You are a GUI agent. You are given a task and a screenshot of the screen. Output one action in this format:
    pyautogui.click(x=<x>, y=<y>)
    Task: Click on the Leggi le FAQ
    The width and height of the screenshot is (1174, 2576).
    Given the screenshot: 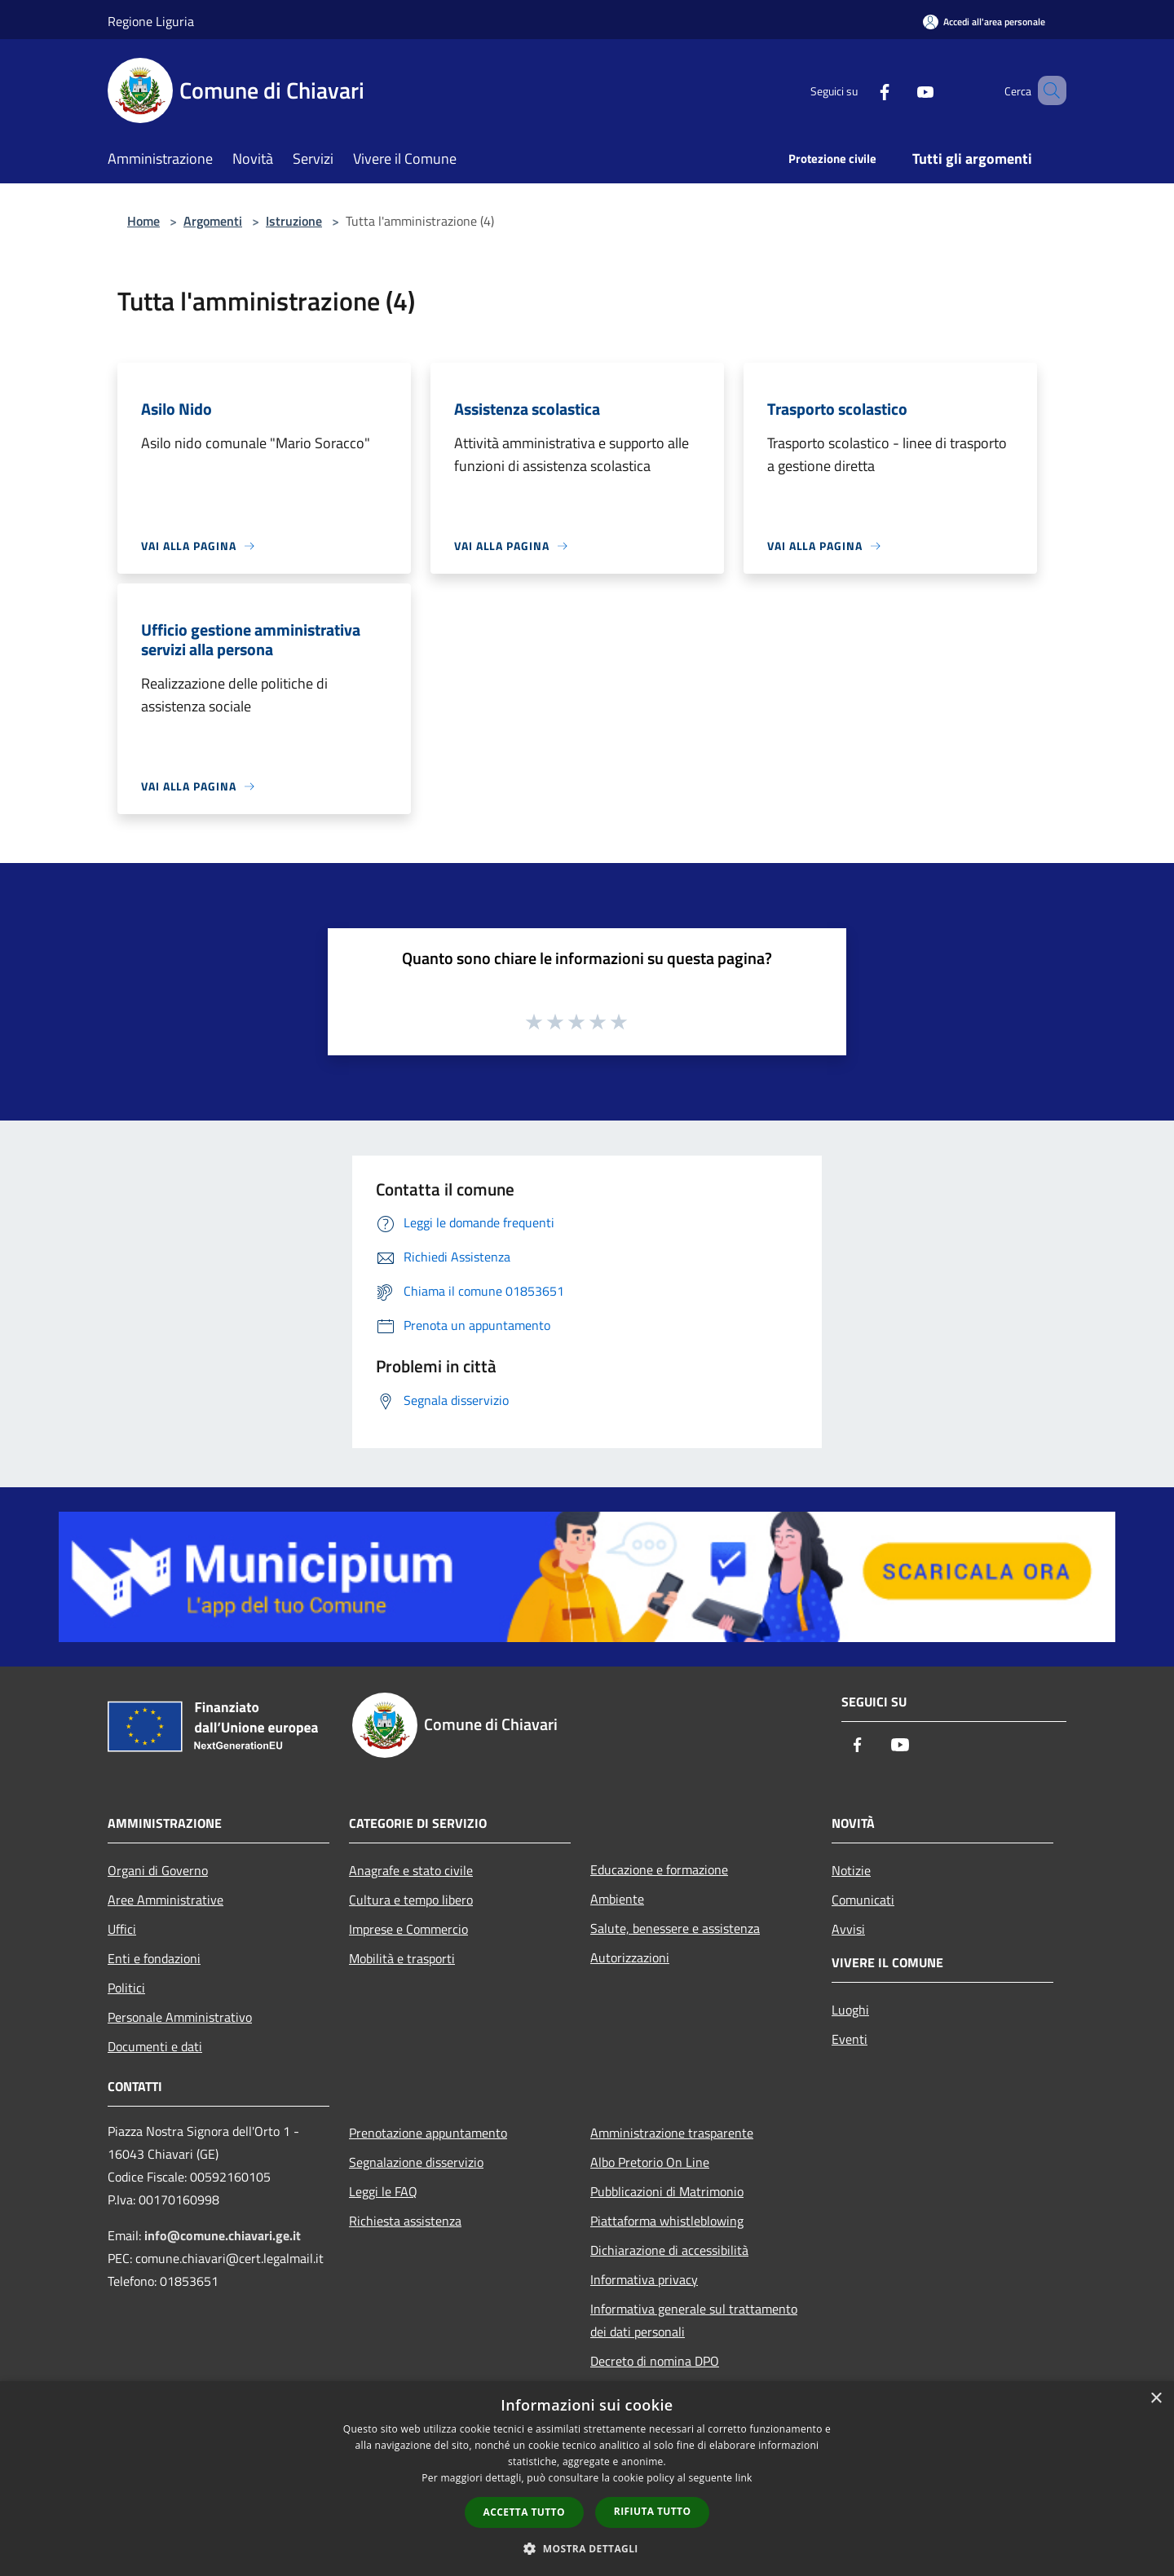 What is the action you would take?
    pyautogui.click(x=383, y=2191)
    